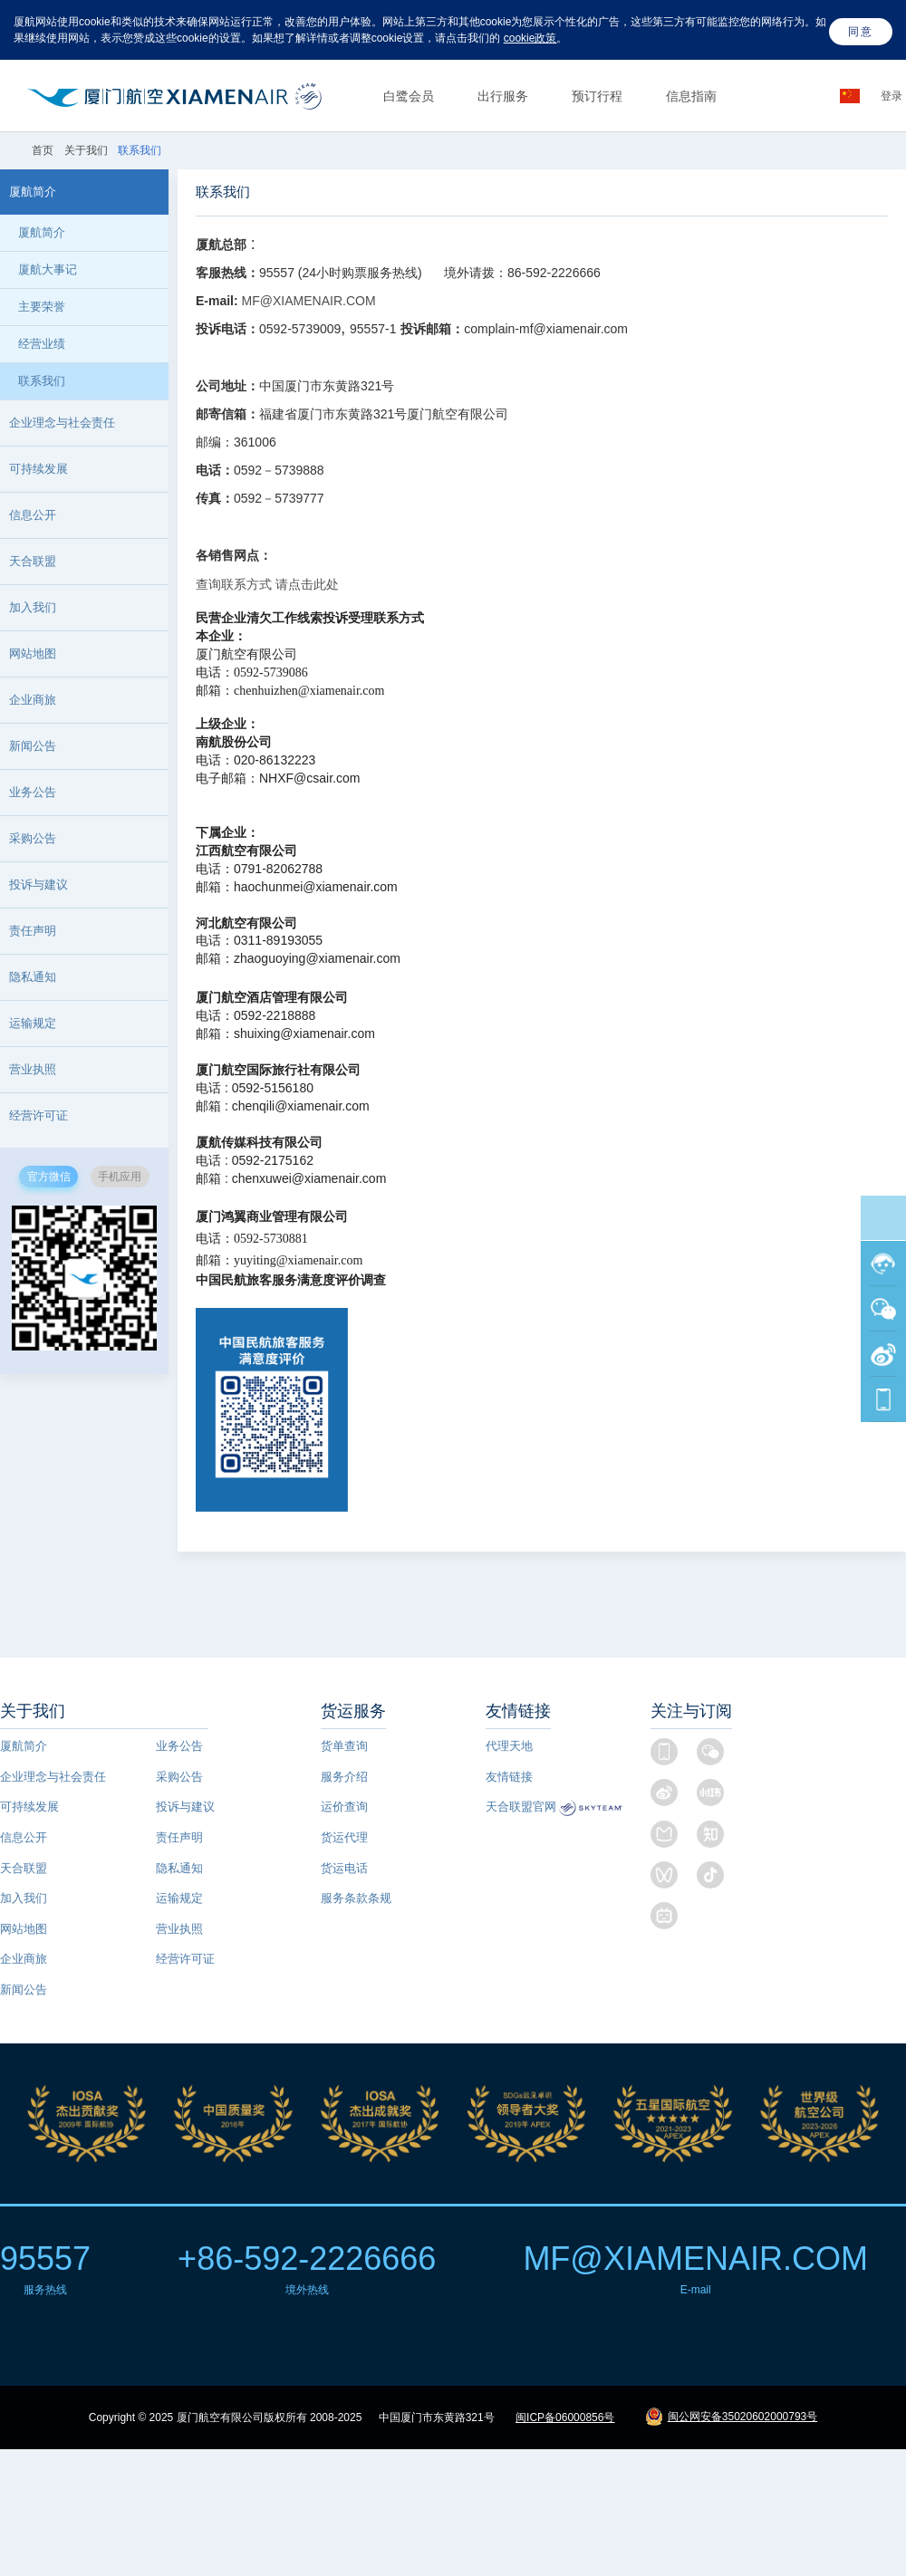 The image size is (906, 2576). What do you see at coordinates (32, 838) in the screenshot?
I see `采购公告` at bounding box center [32, 838].